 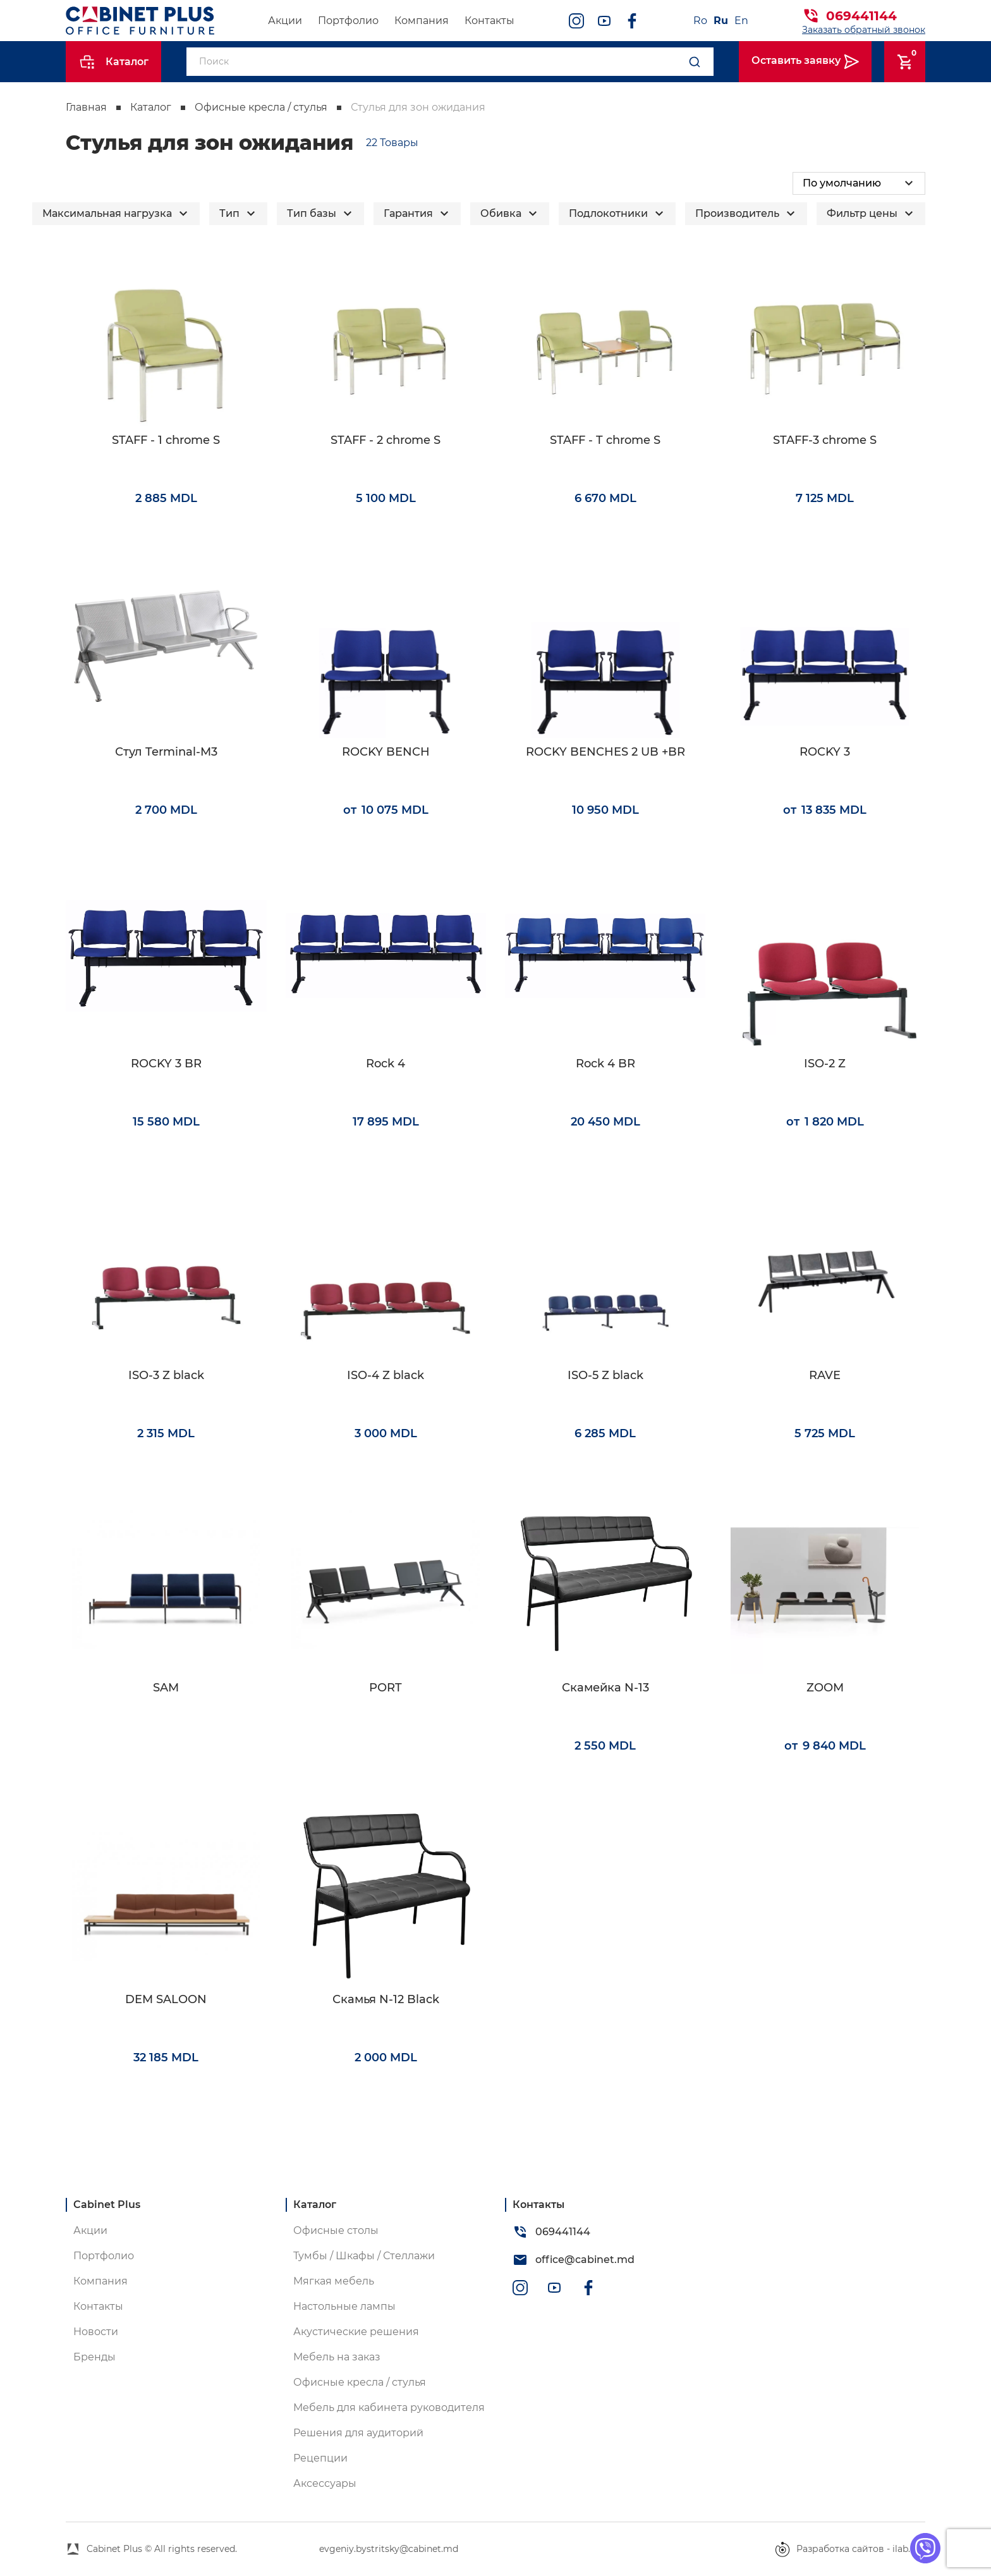 What do you see at coordinates (320, 2458) in the screenshot?
I see `Рецепции` at bounding box center [320, 2458].